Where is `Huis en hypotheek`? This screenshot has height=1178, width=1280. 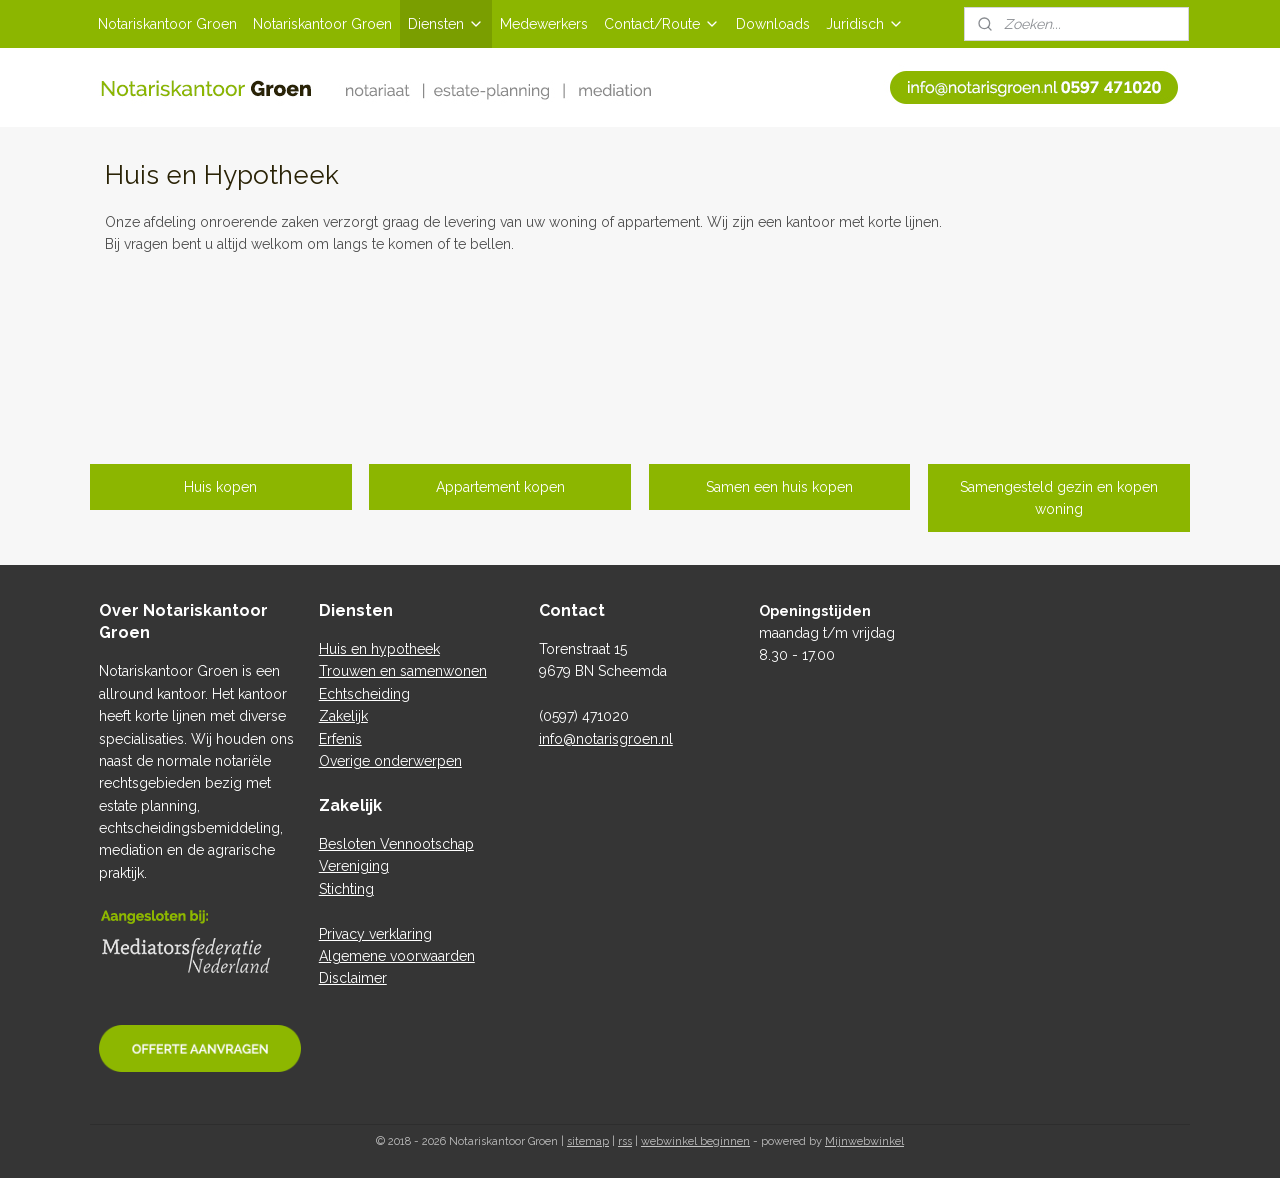 Huis en hypotheek is located at coordinates (379, 649).